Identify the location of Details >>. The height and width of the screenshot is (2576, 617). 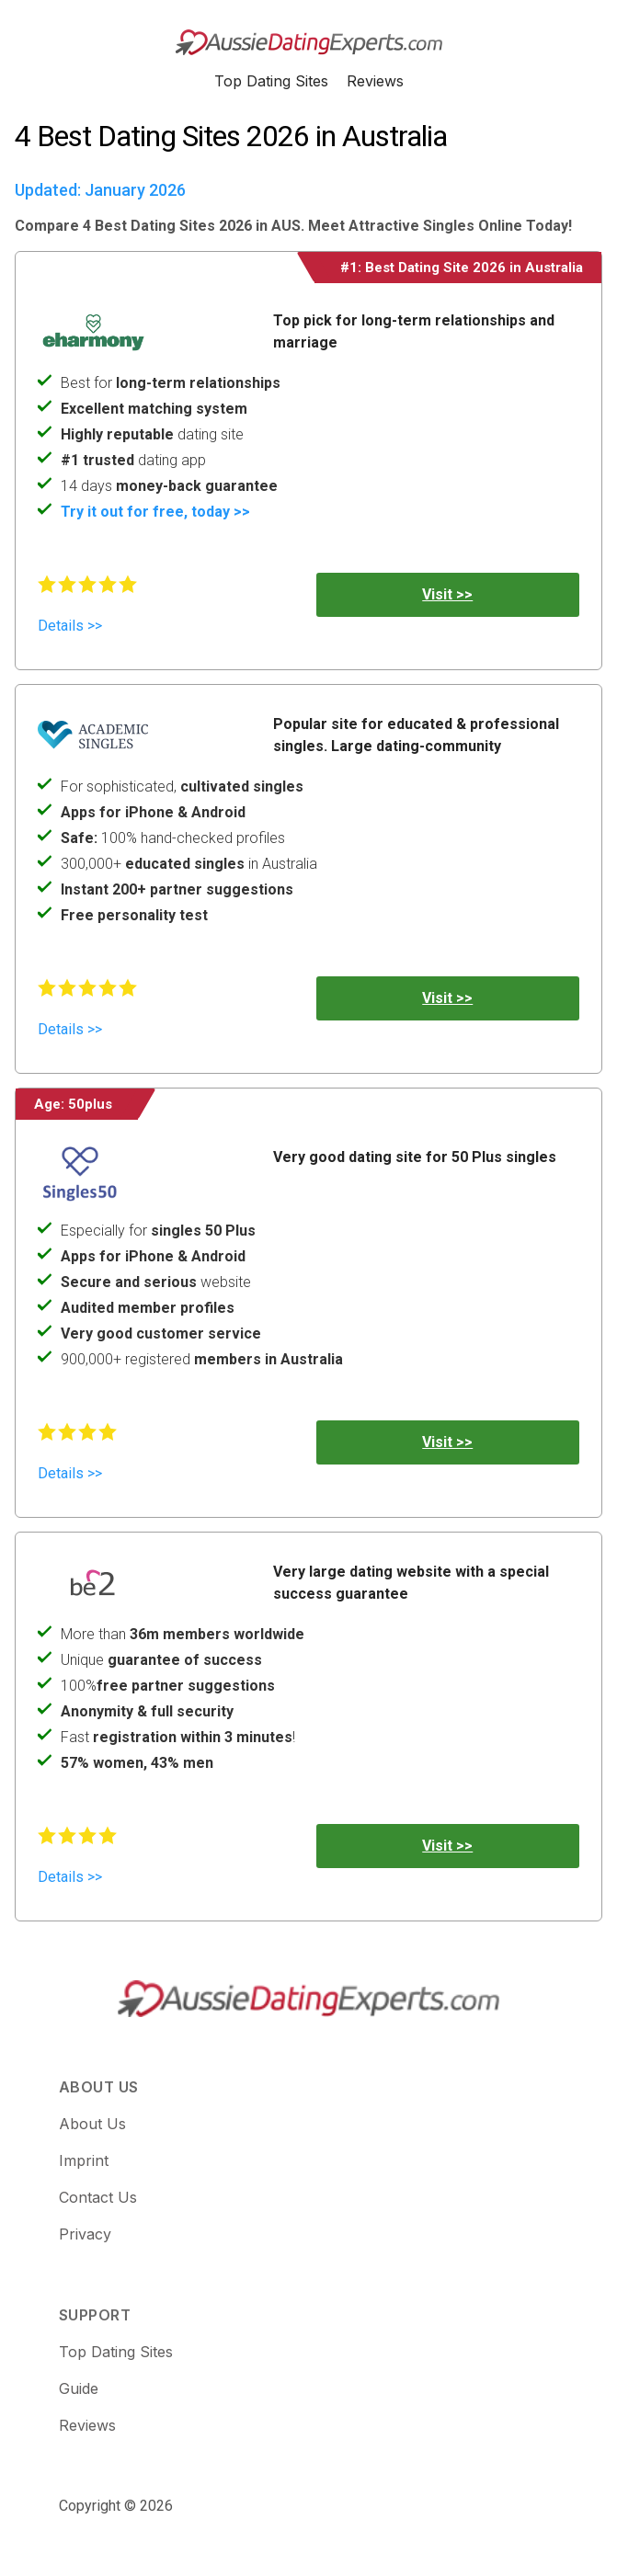
(70, 625).